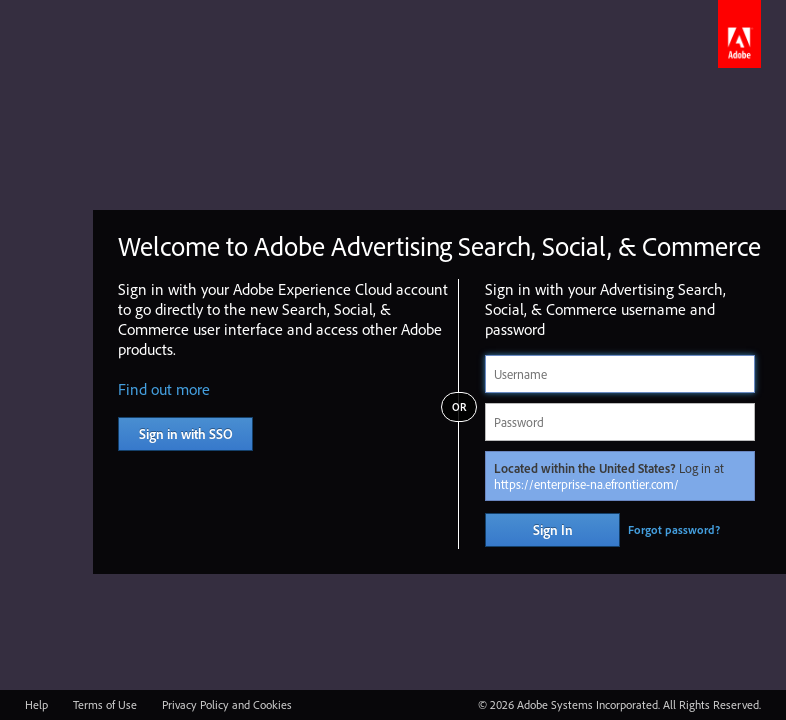 The height and width of the screenshot is (720, 786). I want to click on Sign in with SSO, so click(186, 434).